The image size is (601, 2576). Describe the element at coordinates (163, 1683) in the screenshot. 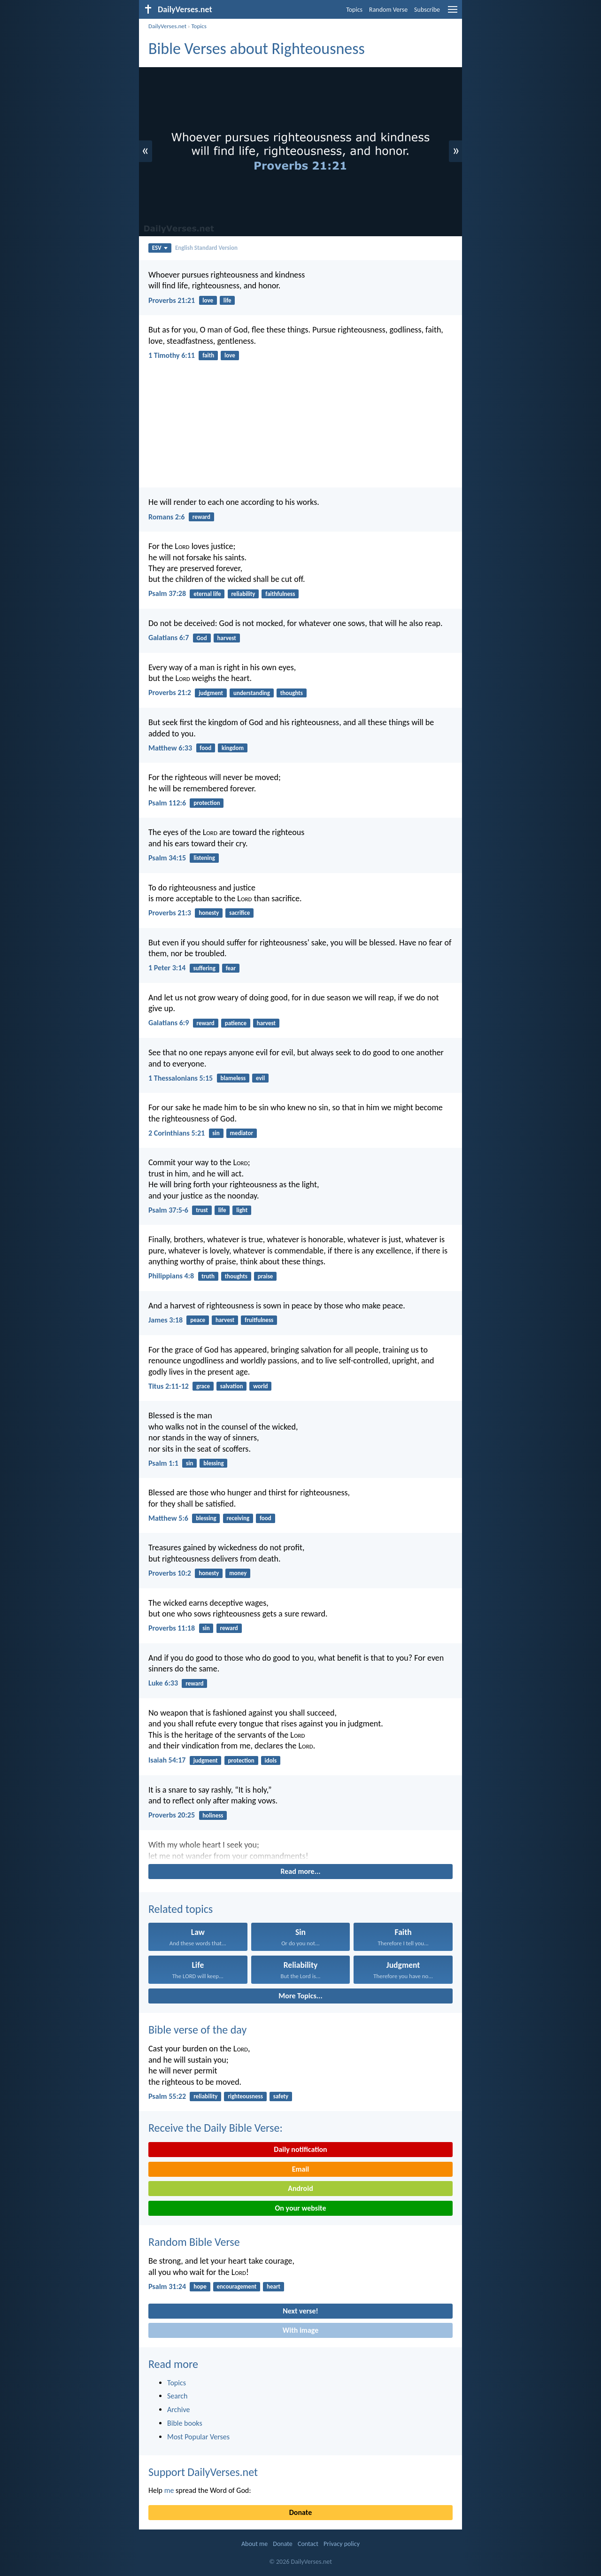

I see `Luke 6:33` at that location.